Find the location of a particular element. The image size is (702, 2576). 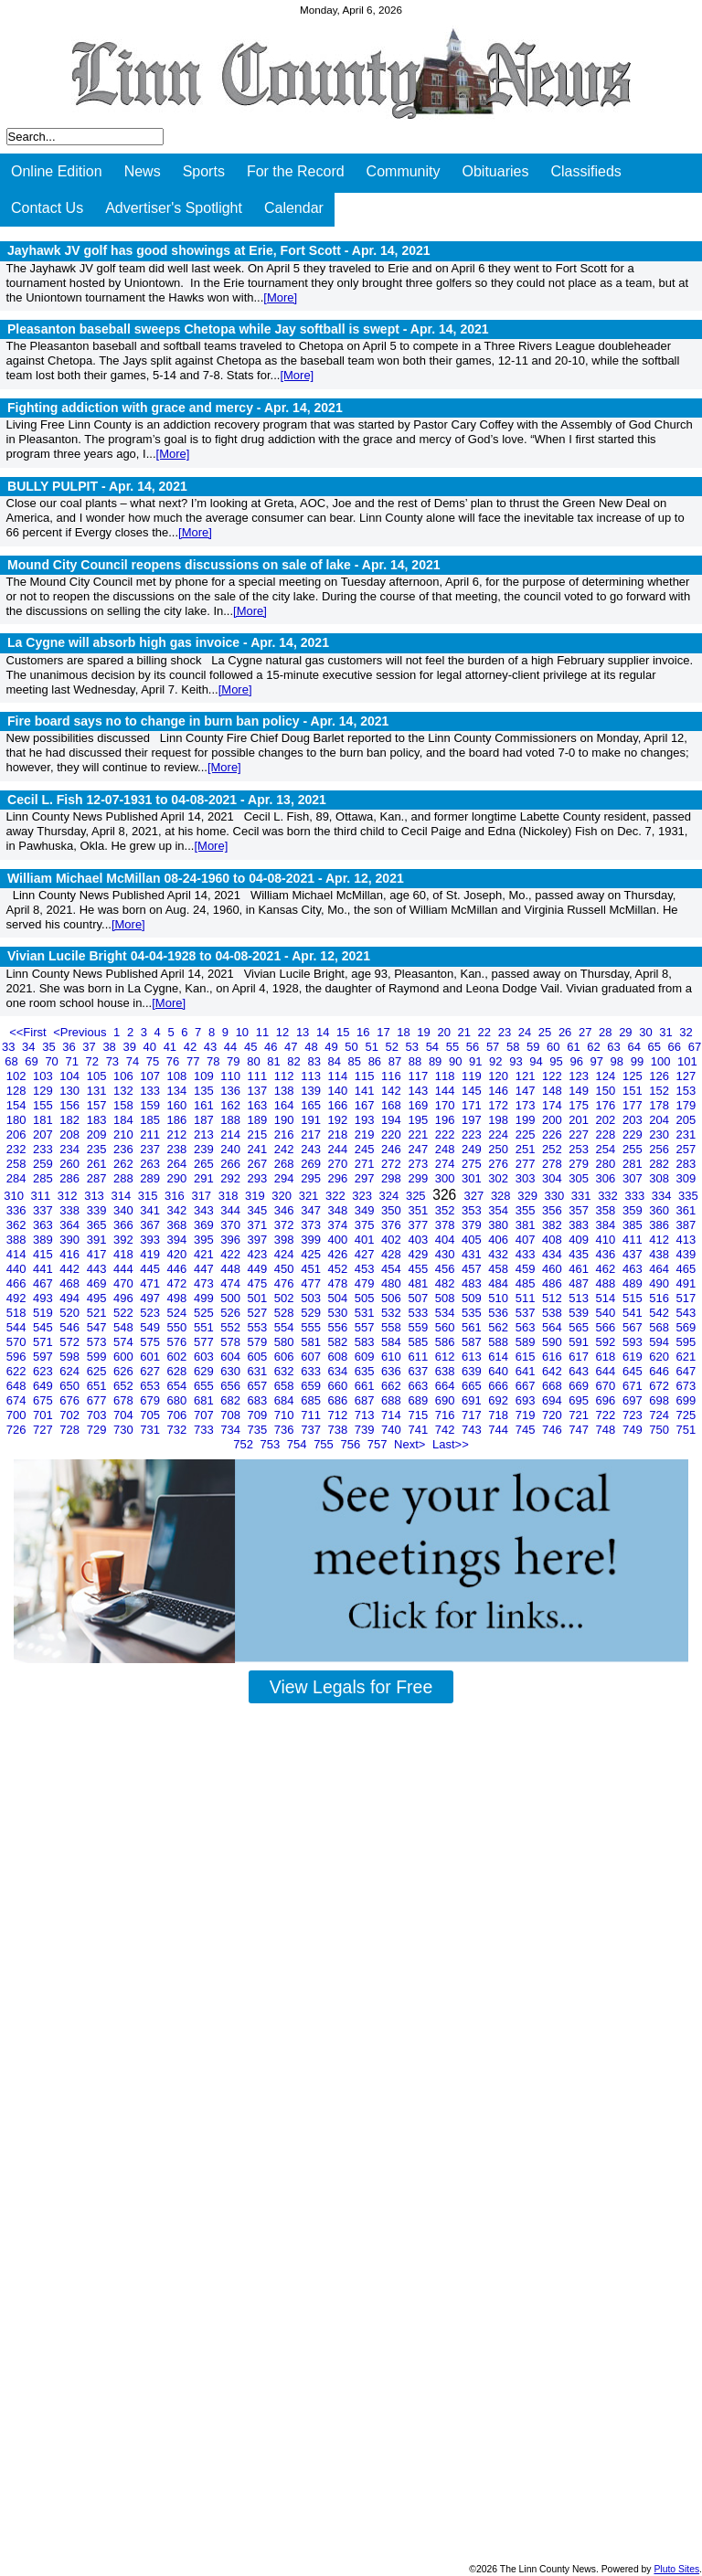

371 is located at coordinates (259, 1225).